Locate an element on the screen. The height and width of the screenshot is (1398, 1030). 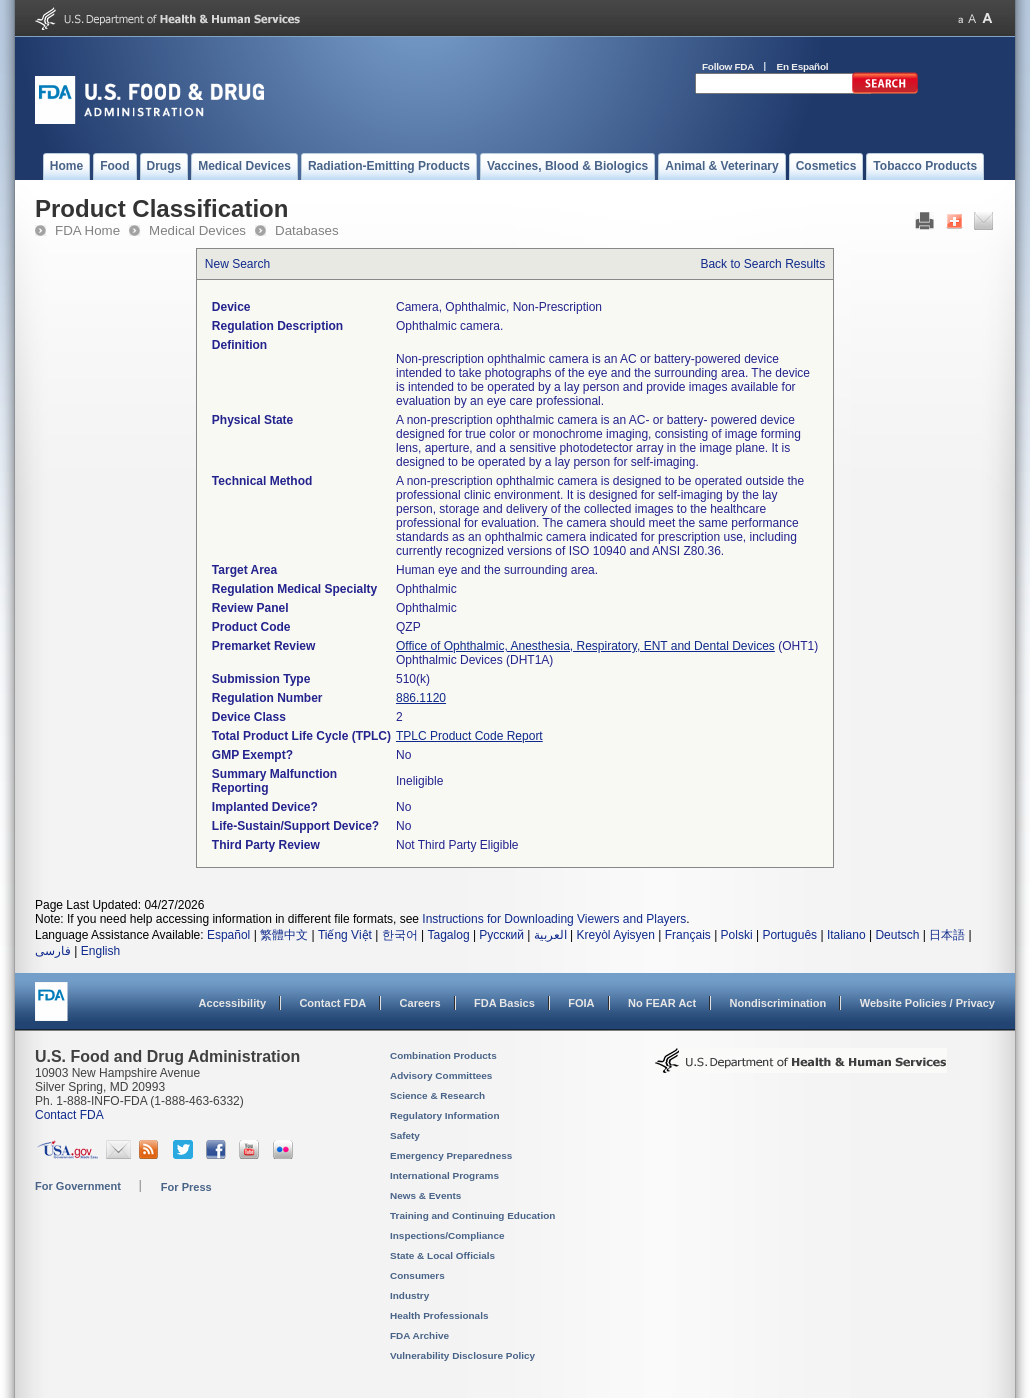
العربية is located at coordinates (550, 935).